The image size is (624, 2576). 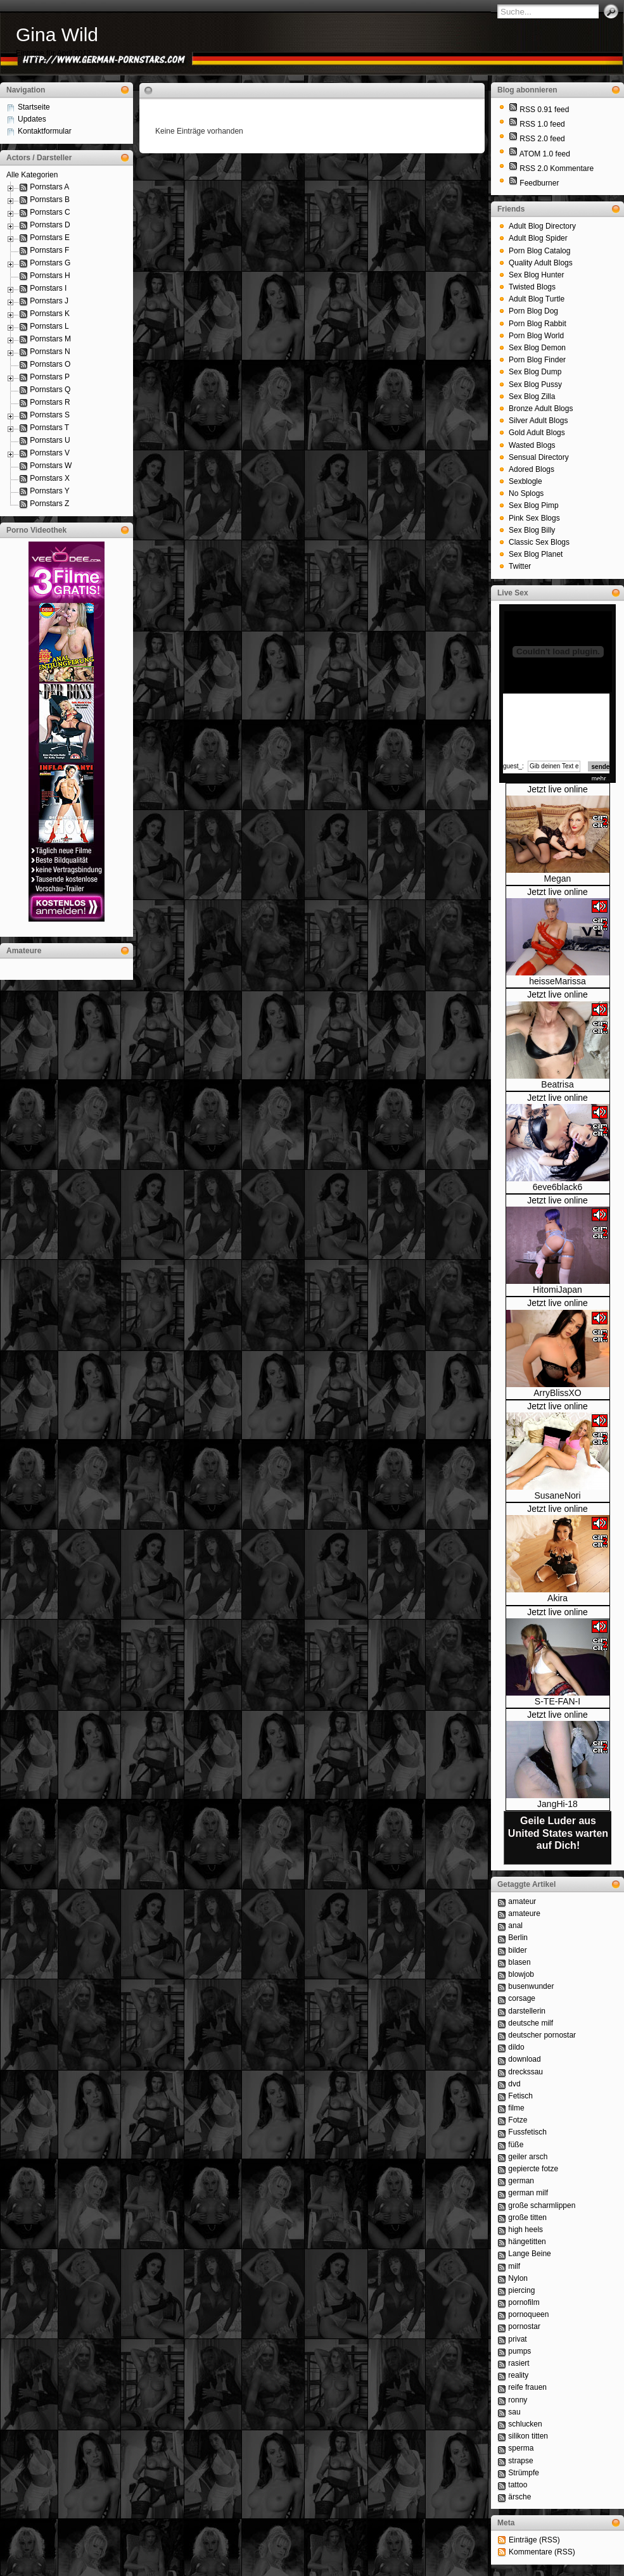 What do you see at coordinates (519, 2496) in the screenshot?
I see `ärsche` at bounding box center [519, 2496].